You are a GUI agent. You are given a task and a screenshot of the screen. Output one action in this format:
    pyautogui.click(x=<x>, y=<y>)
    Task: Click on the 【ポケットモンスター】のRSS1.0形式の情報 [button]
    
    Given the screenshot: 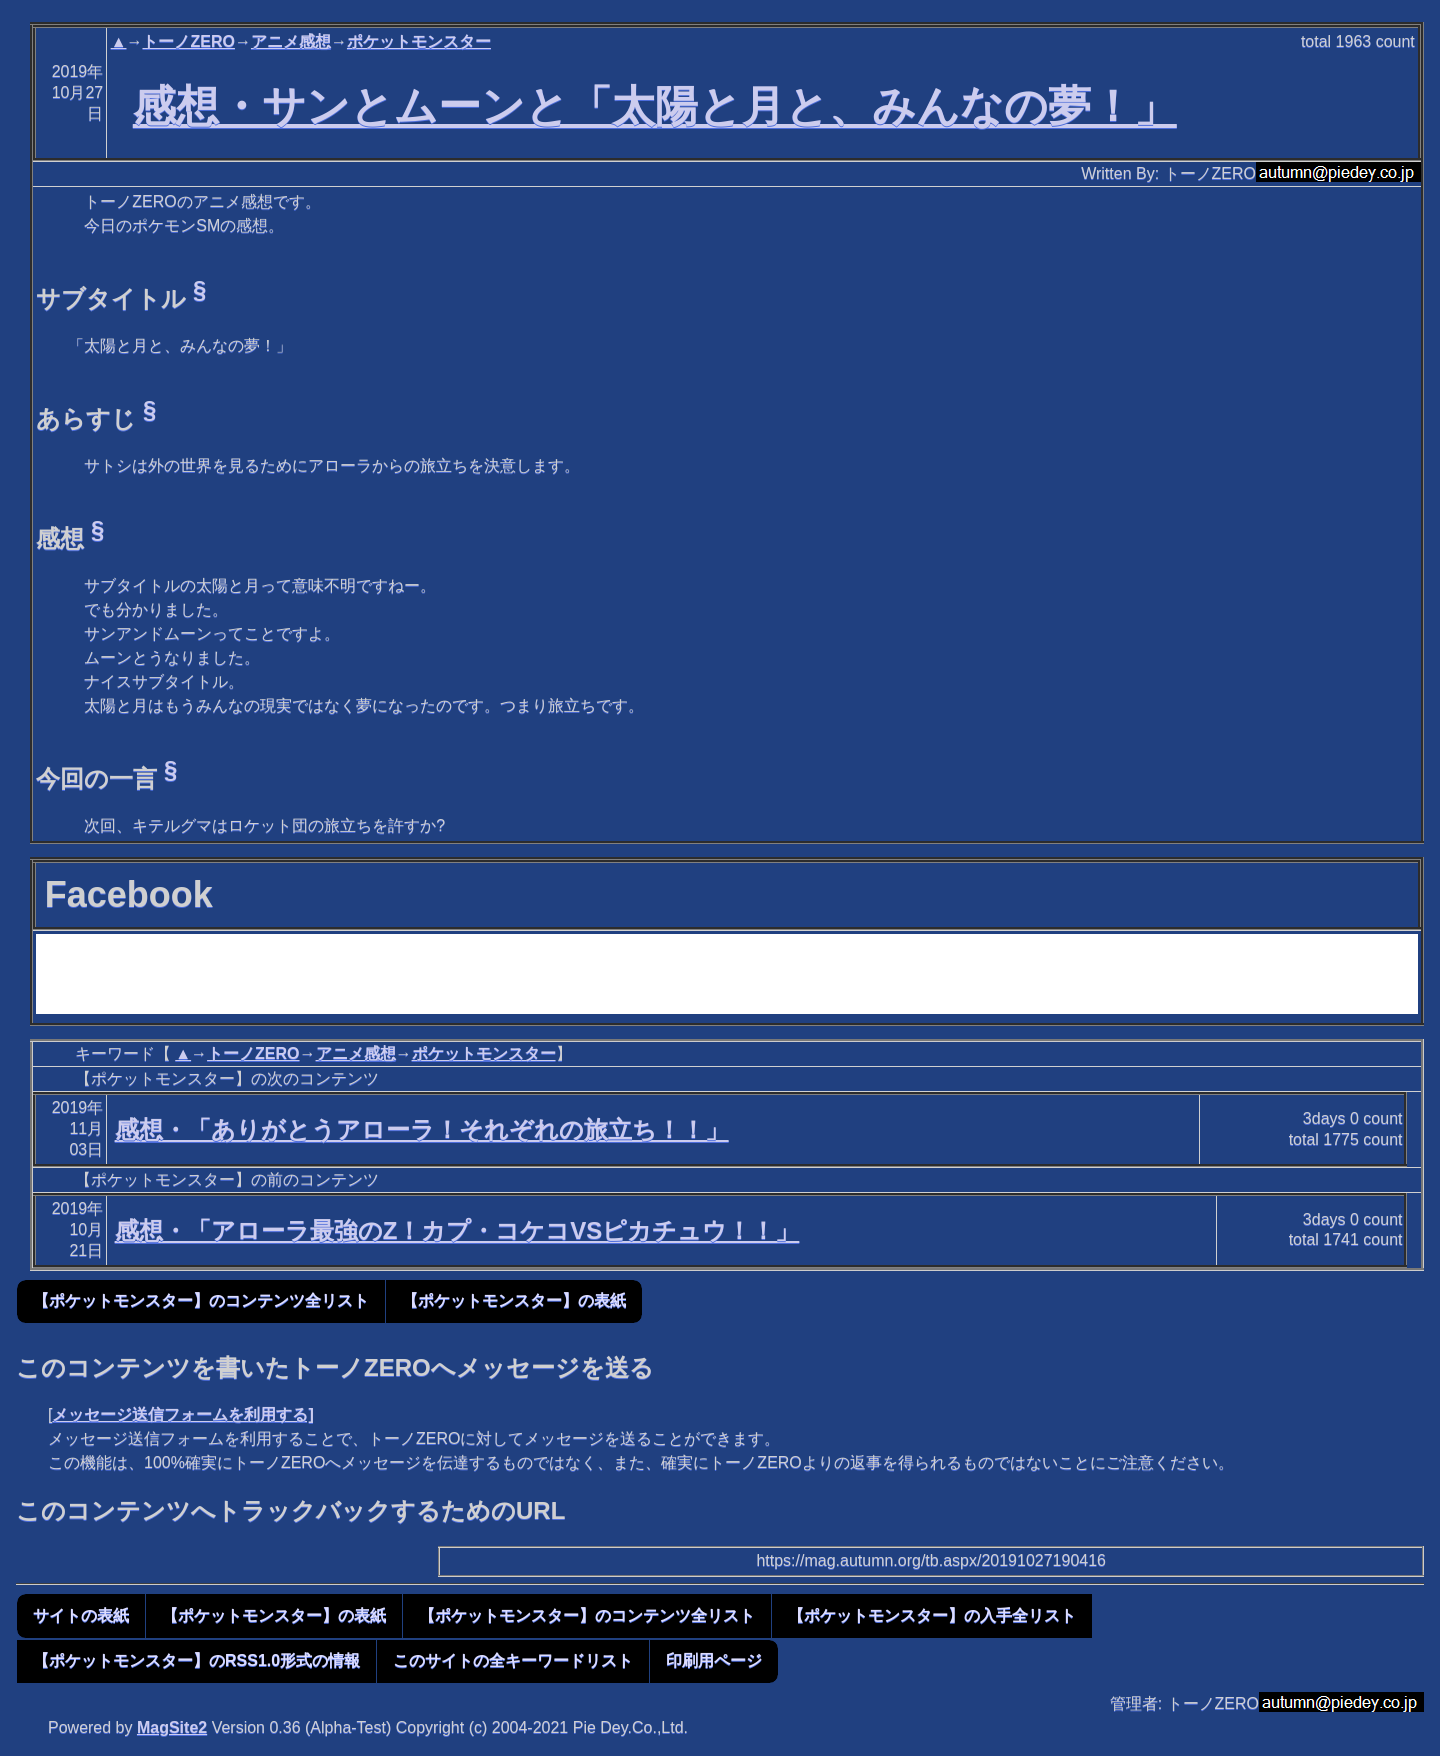 What is the action you would take?
    pyautogui.click(x=196, y=1660)
    